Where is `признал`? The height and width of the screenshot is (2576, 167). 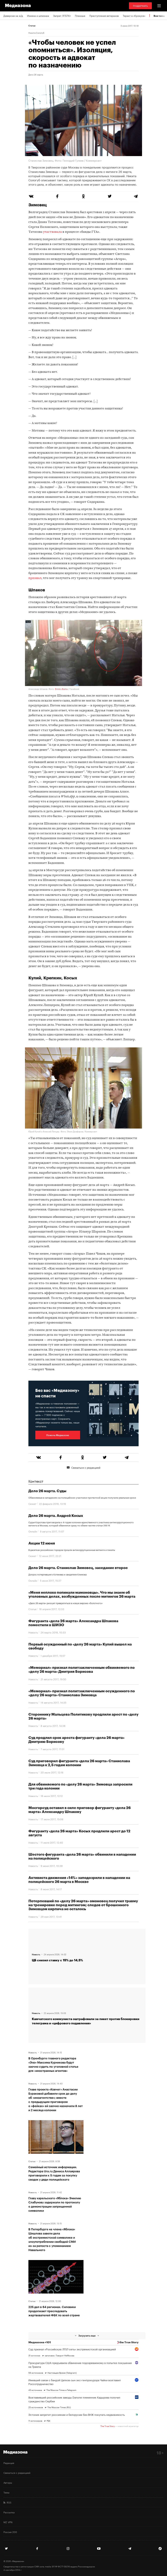 признал is located at coordinates (34, 578).